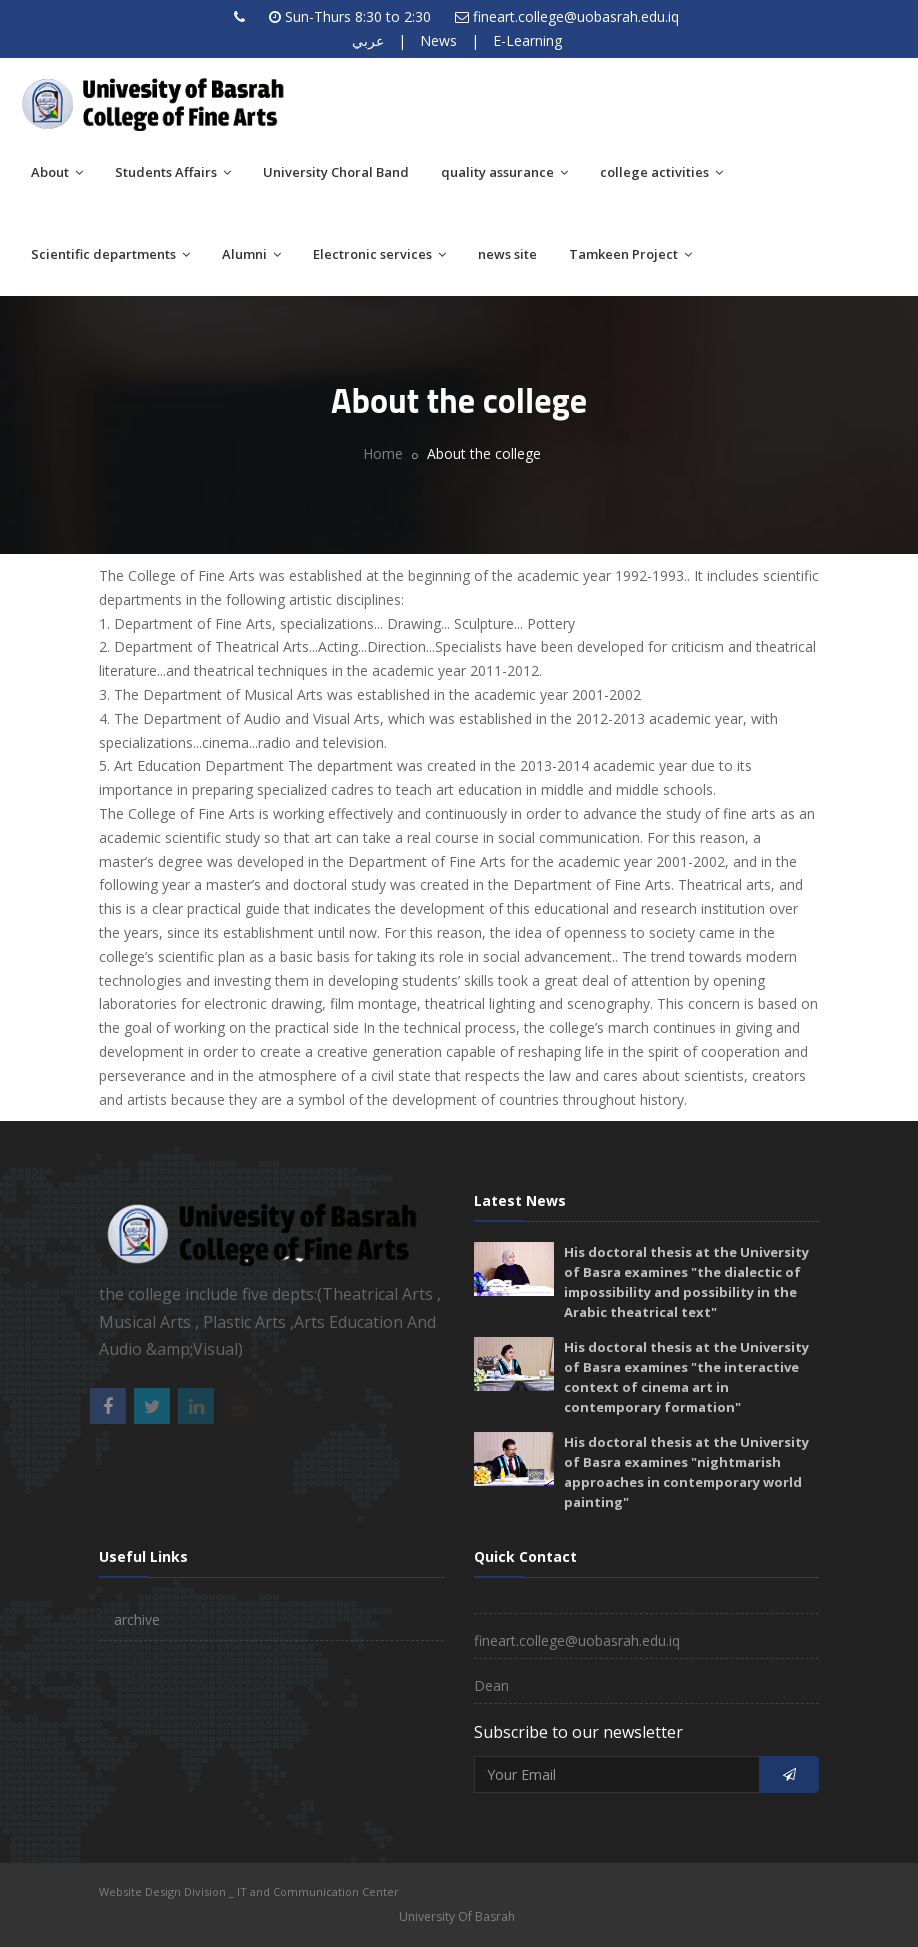 The height and width of the screenshot is (1947, 918). What do you see at coordinates (507, 254) in the screenshot?
I see `news site` at bounding box center [507, 254].